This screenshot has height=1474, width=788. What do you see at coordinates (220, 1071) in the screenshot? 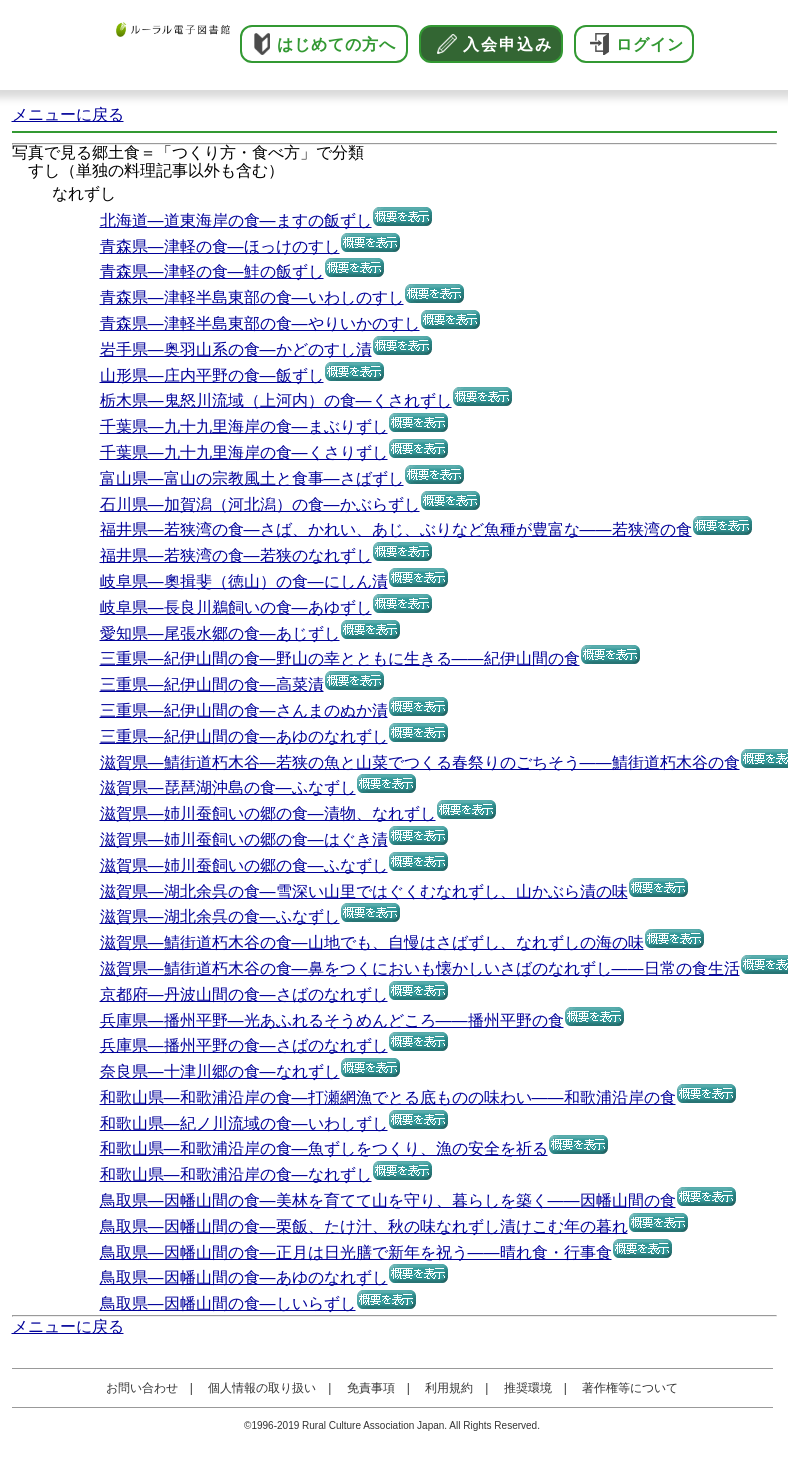
I see `奈良県―十津川郷の食―なれずし` at bounding box center [220, 1071].